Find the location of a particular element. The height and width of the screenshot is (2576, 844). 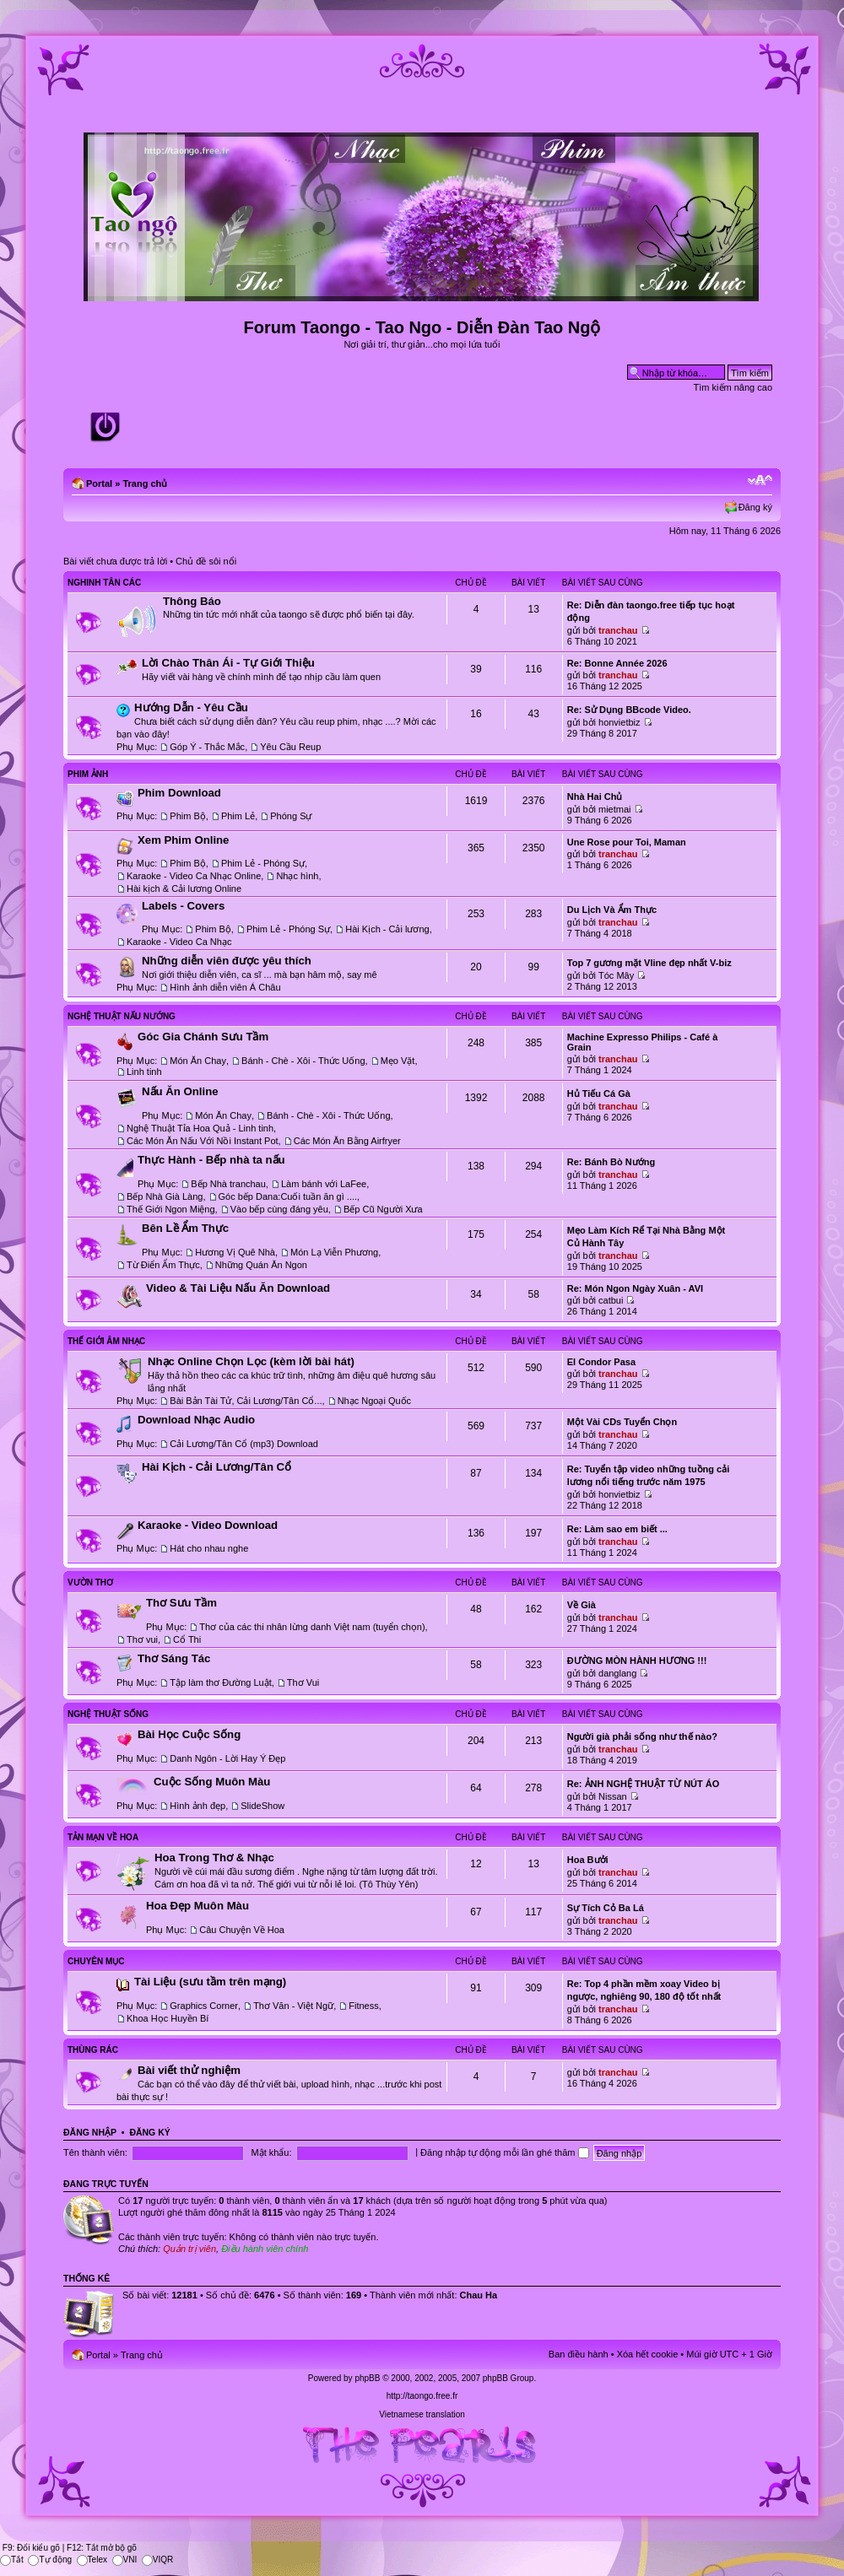

Các Món Ăn Nấu Với Nồi Instant Pot is located at coordinates (203, 1141).